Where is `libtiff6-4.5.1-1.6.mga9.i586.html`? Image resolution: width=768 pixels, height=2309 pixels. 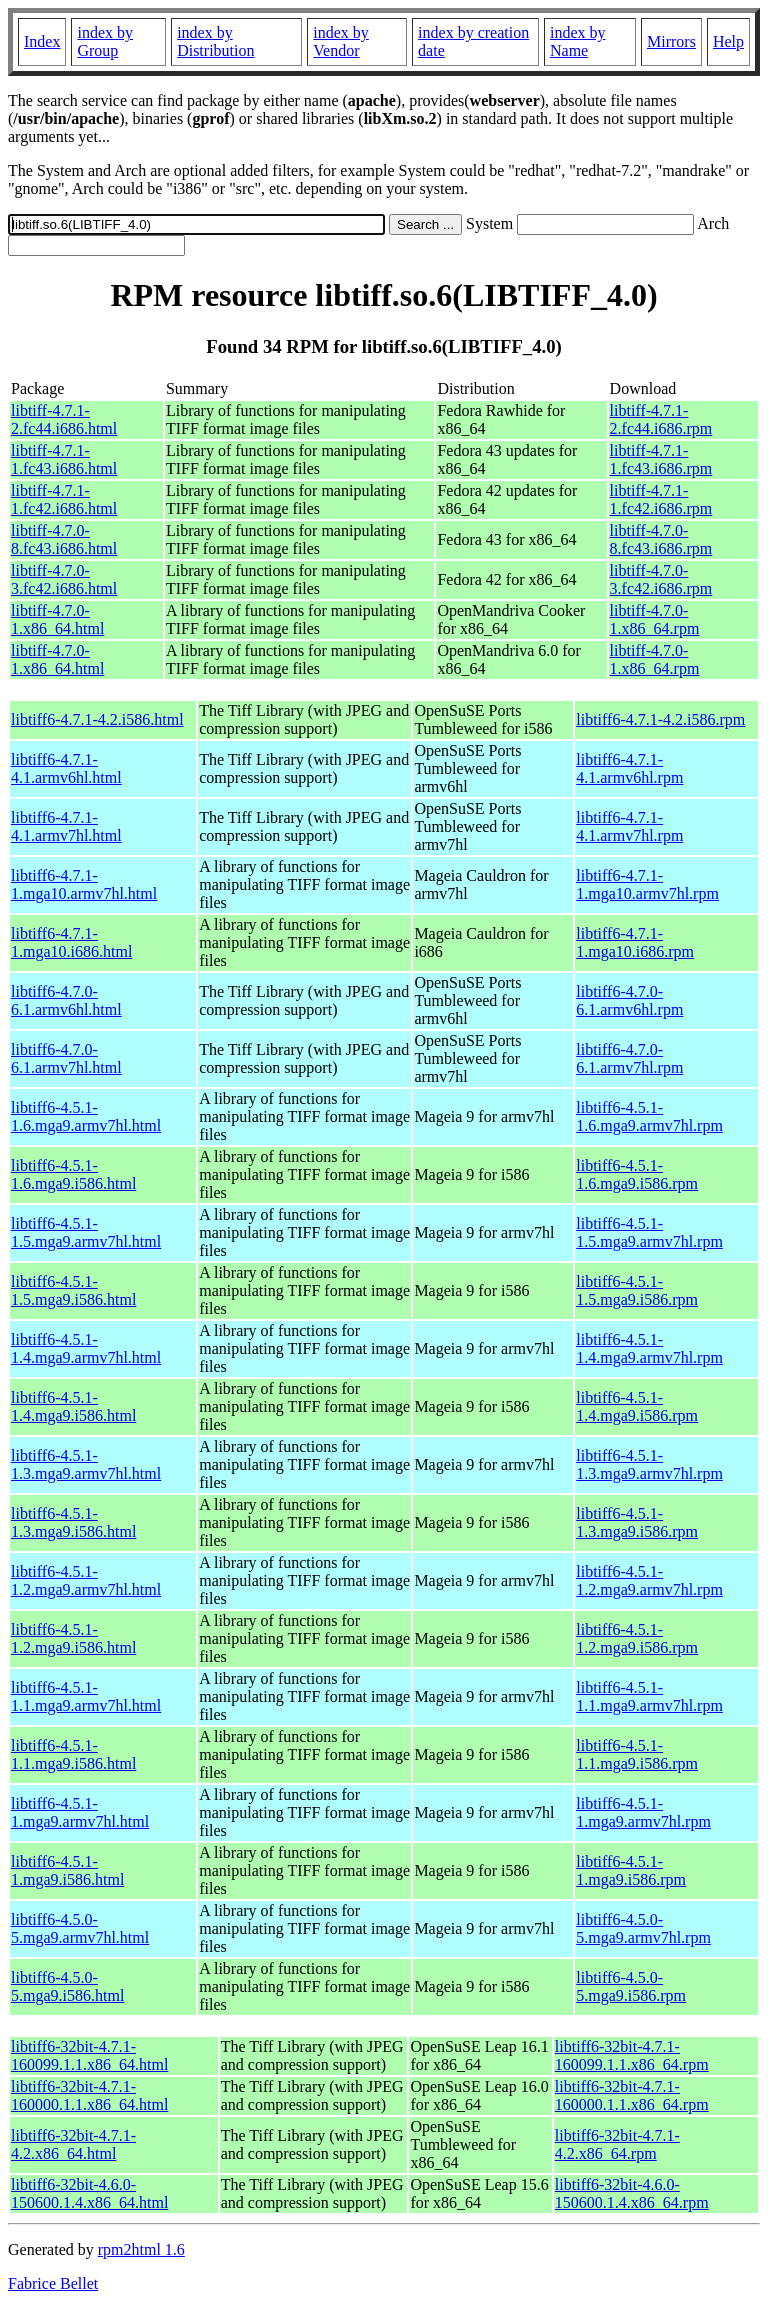
libtiff6-4.5.1-1.6.mga9.i586.html is located at coordinates (73, 1174).